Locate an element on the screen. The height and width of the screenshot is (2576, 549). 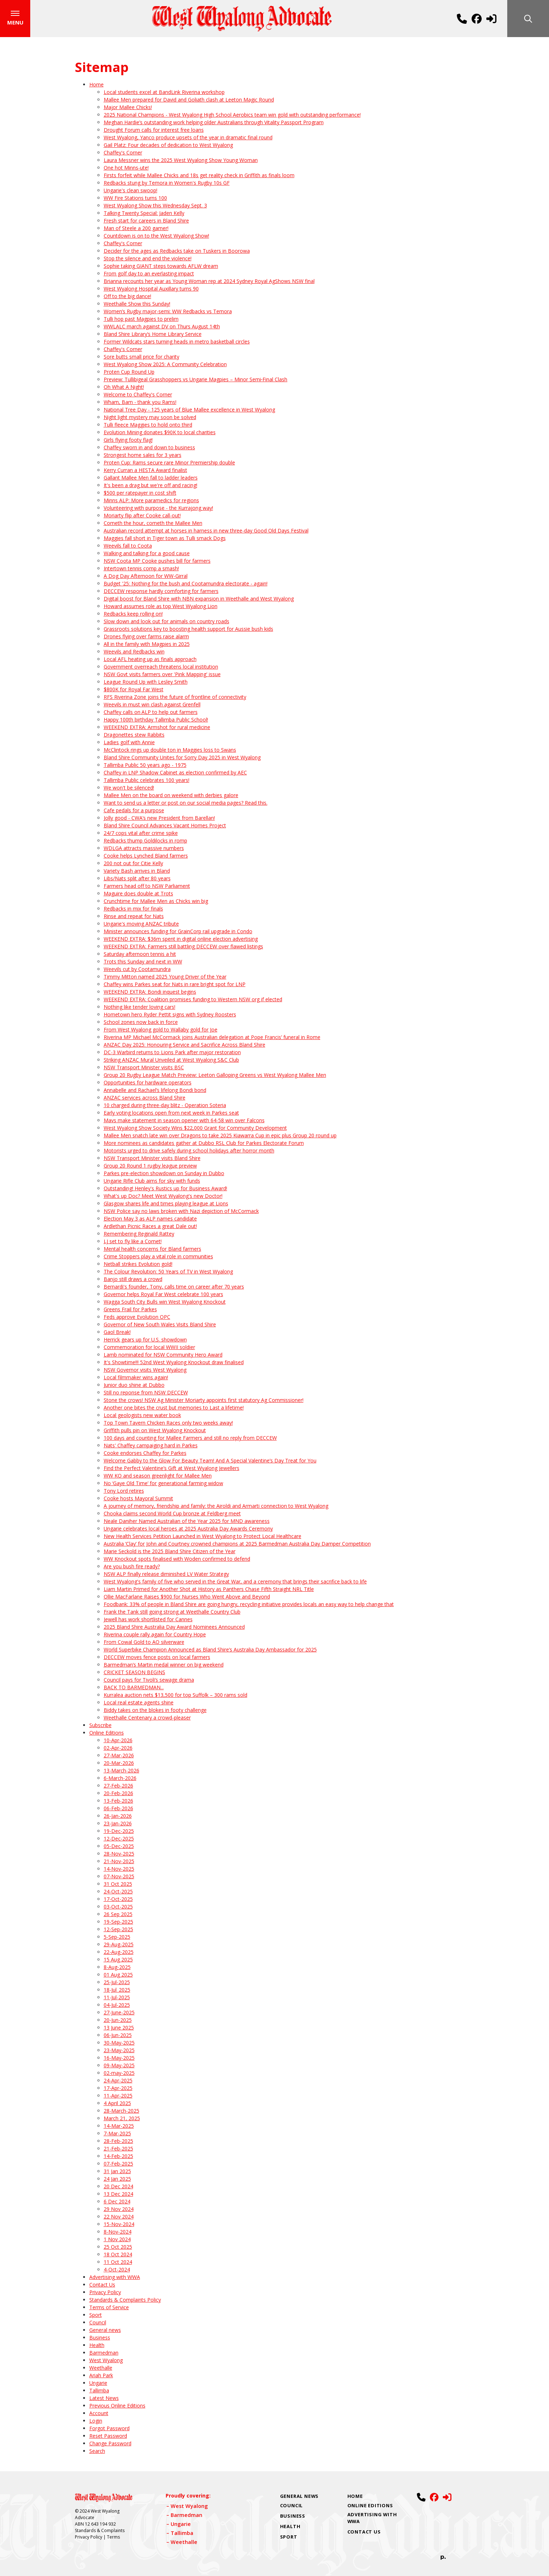
Bland Shire Council Advances Vacant Homes Project is located at coordinates (165, 827).